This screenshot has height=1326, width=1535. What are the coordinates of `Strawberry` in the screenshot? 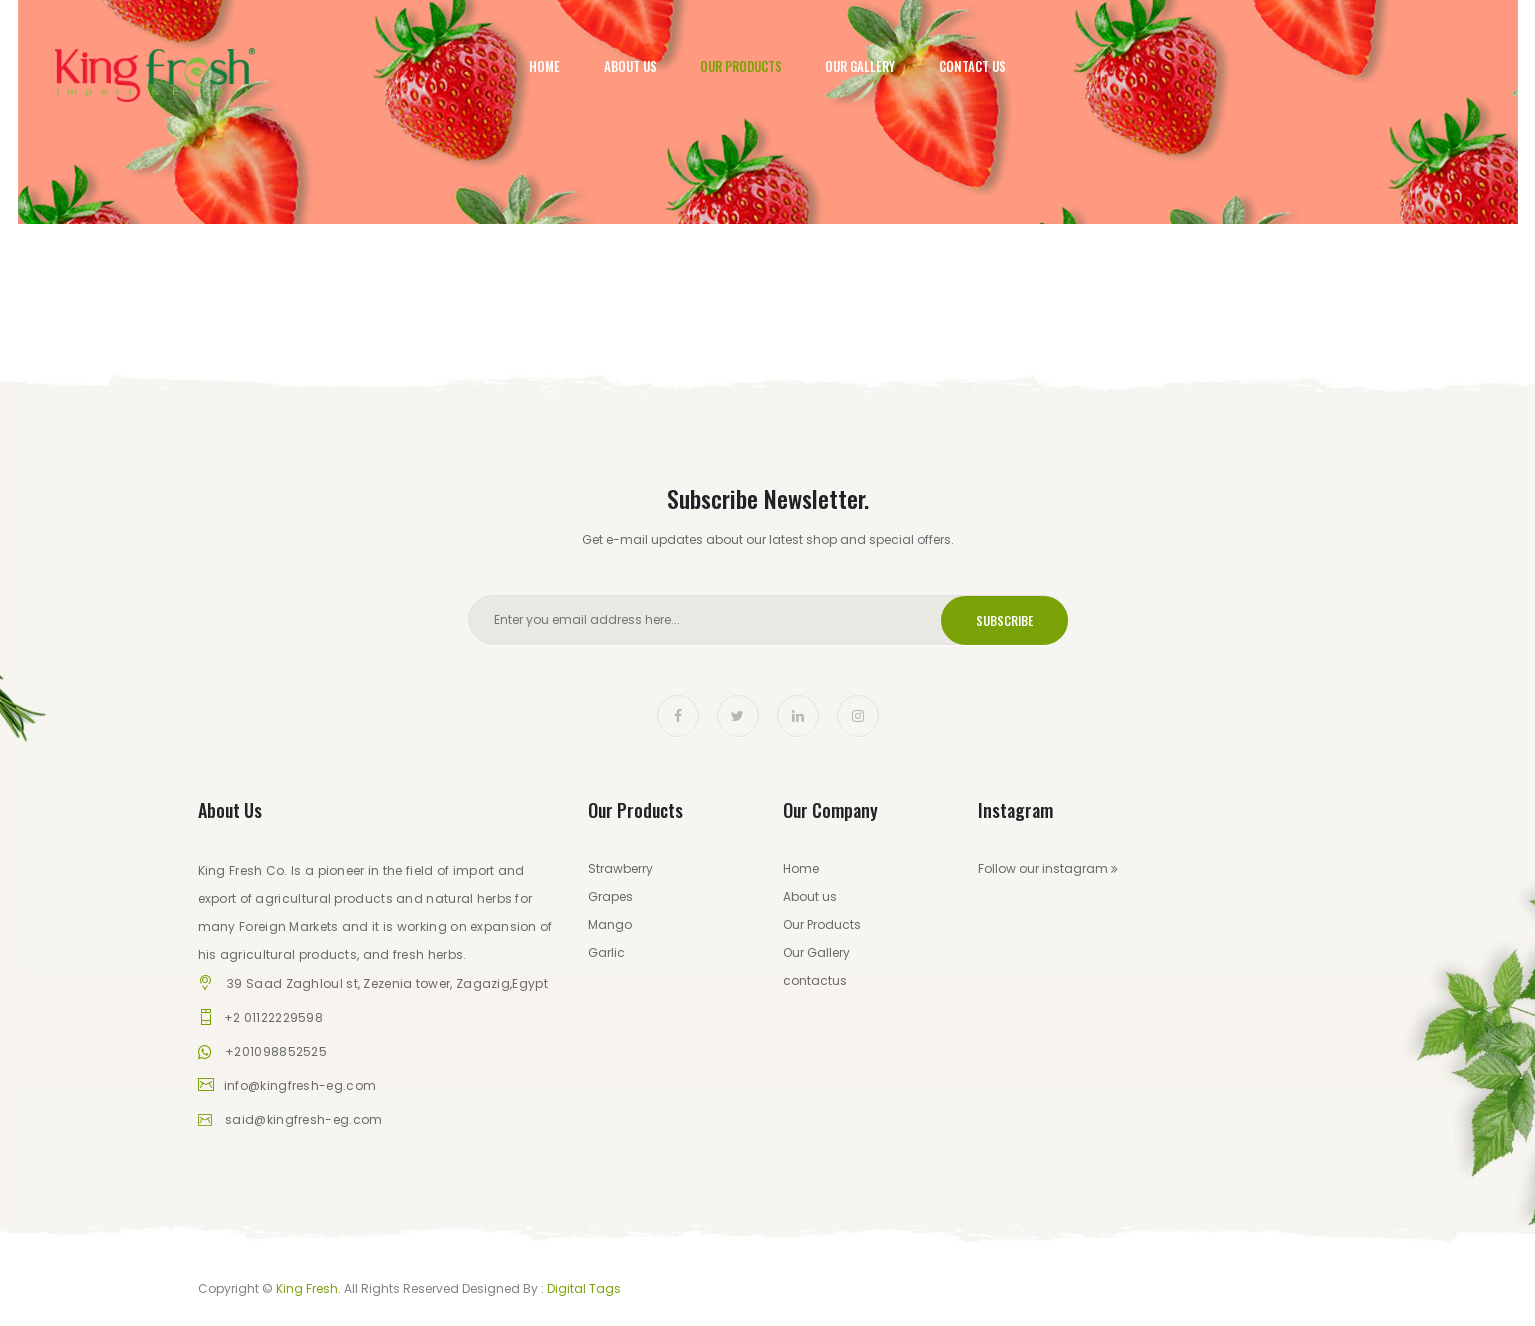 It's located at (620, 868).